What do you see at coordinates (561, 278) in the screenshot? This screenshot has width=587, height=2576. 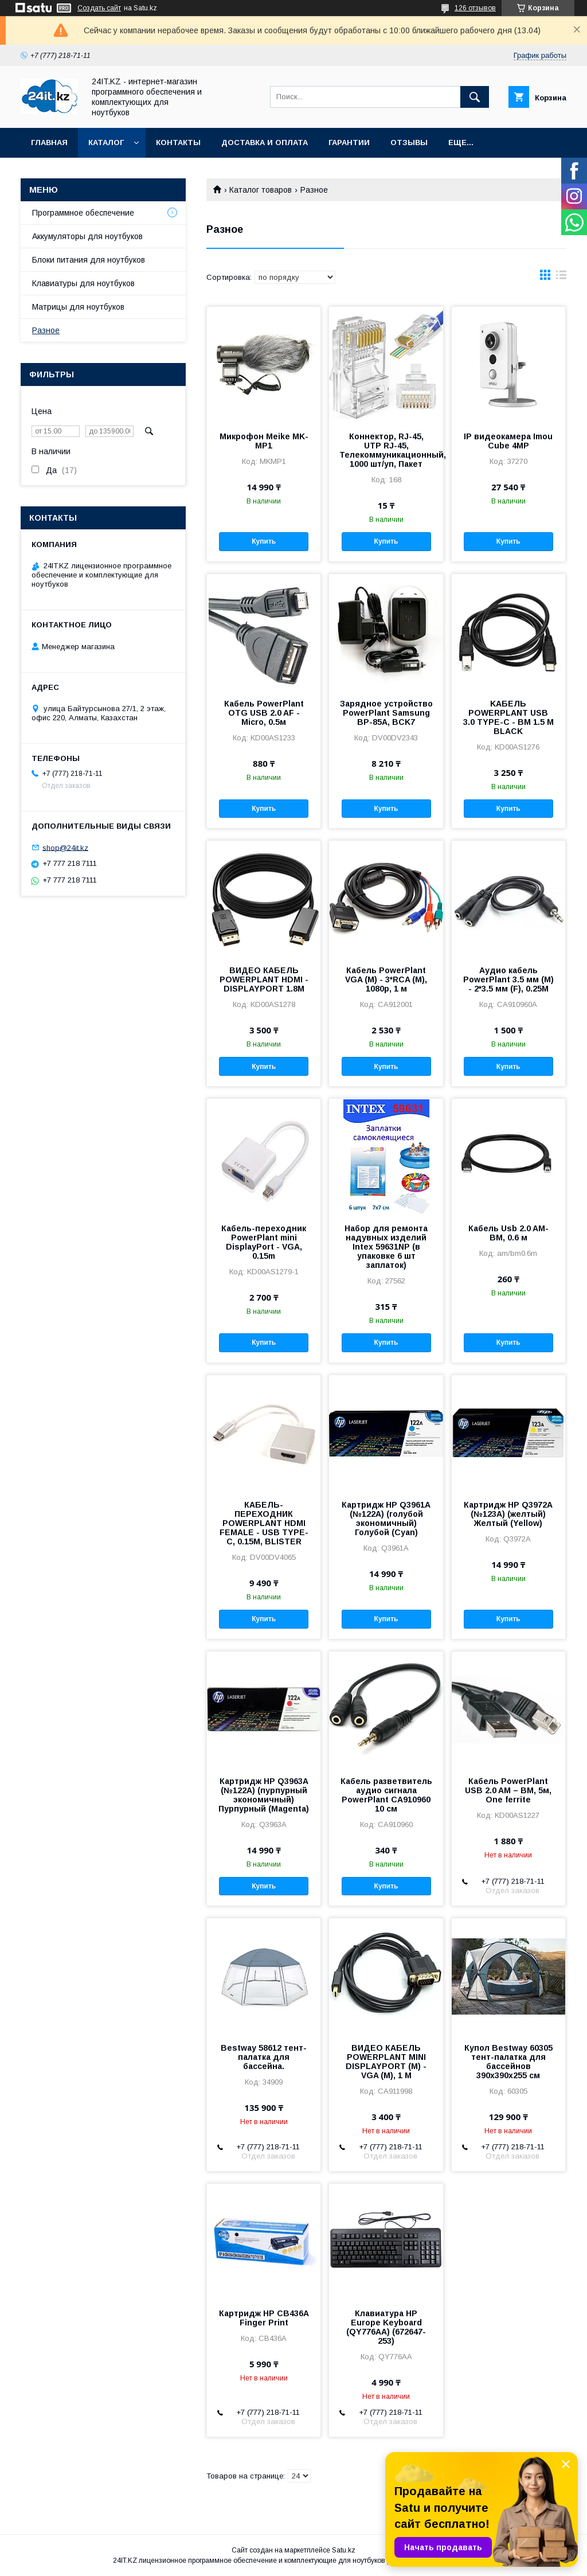 I see `в виде списка` at bounding box center [561, 278].